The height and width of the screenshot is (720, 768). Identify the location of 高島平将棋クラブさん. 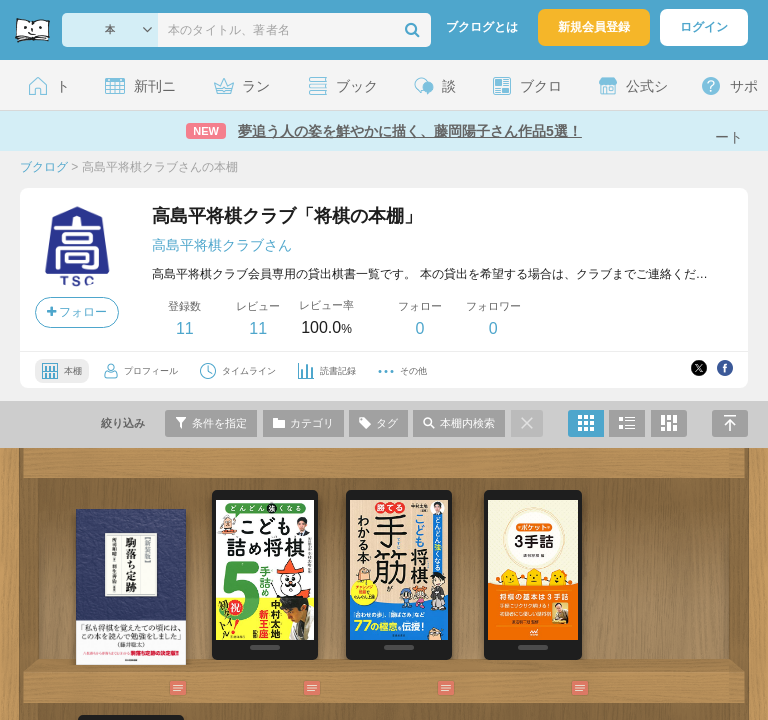
(222, 245).